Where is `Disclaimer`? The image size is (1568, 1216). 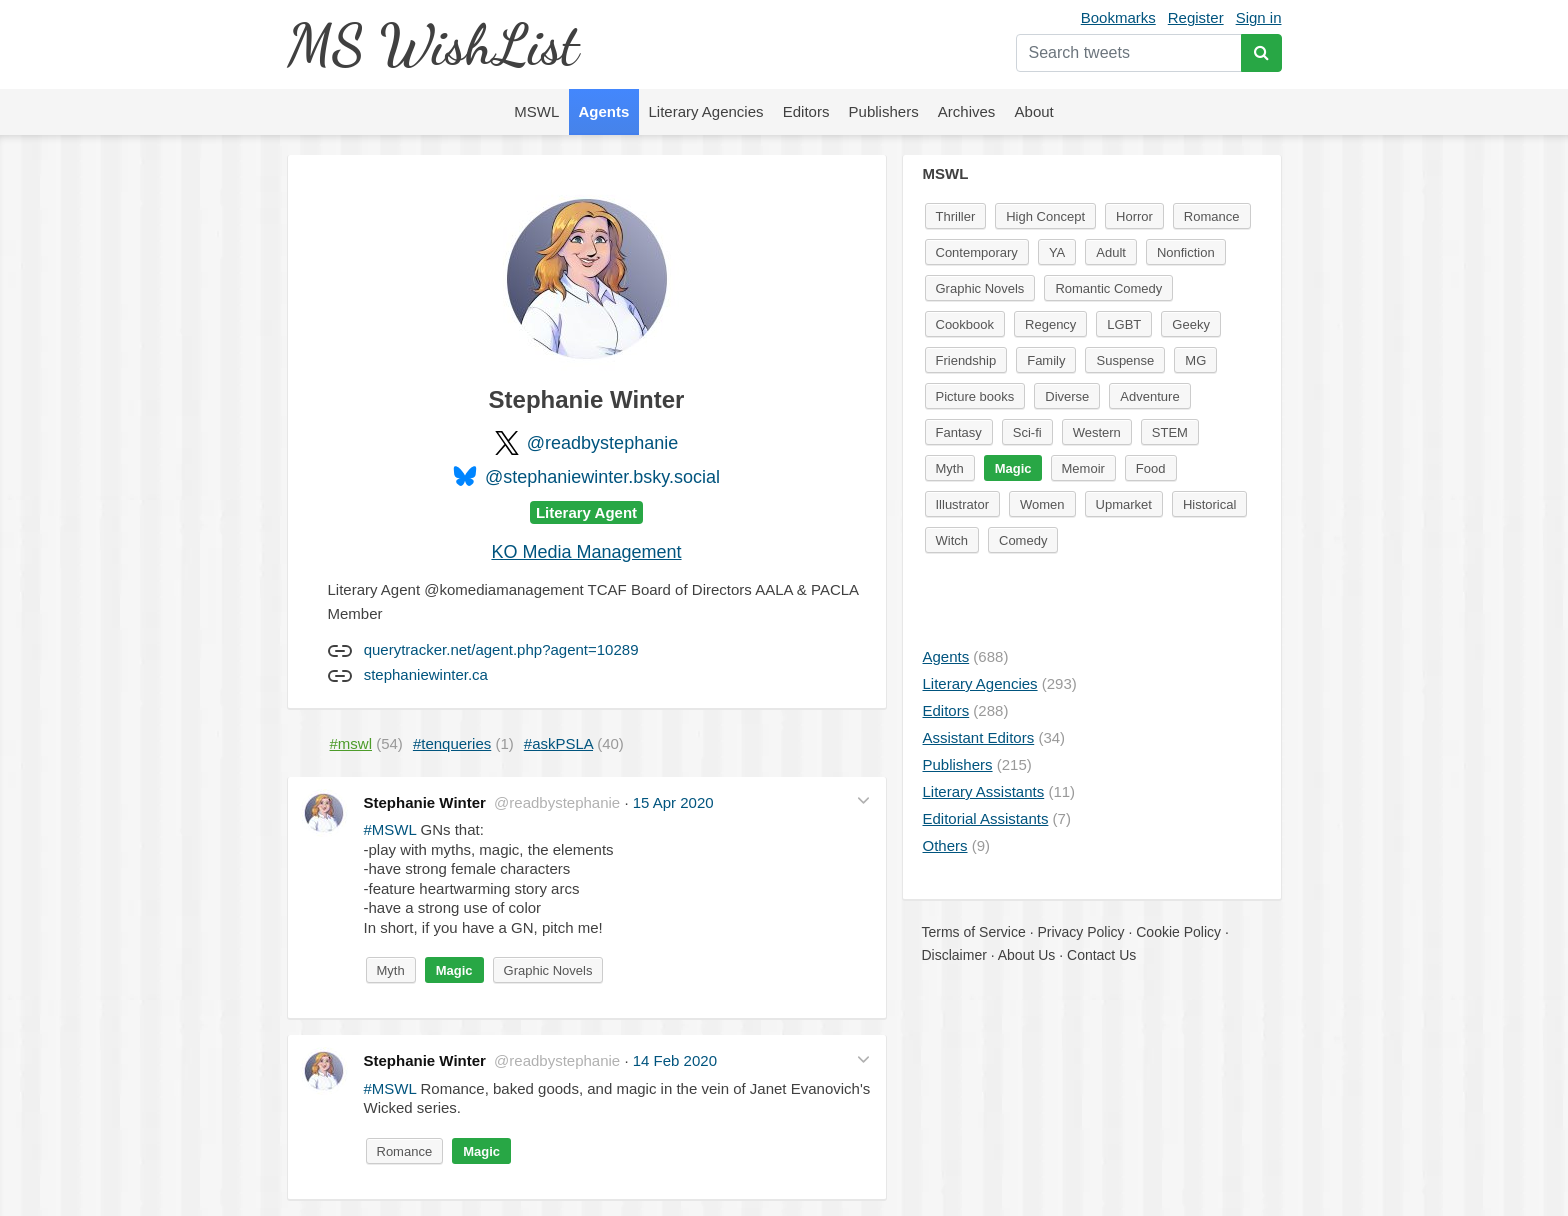
Disclaimer is located at coordinates (954, 955).